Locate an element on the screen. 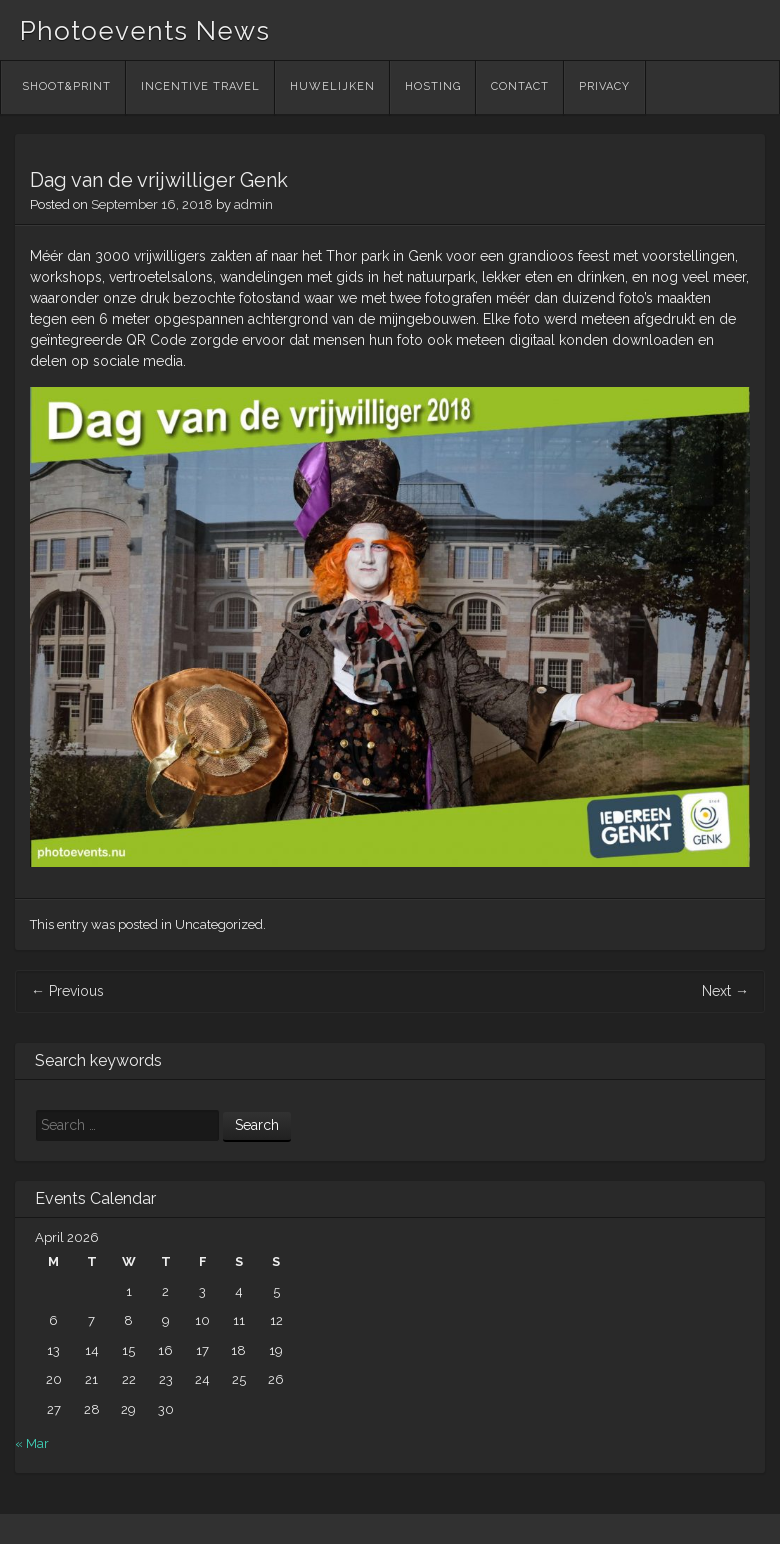 Image resolution: width=780 pixels, height=1544 pixels. Privacy is located at coordinates (604, 86).